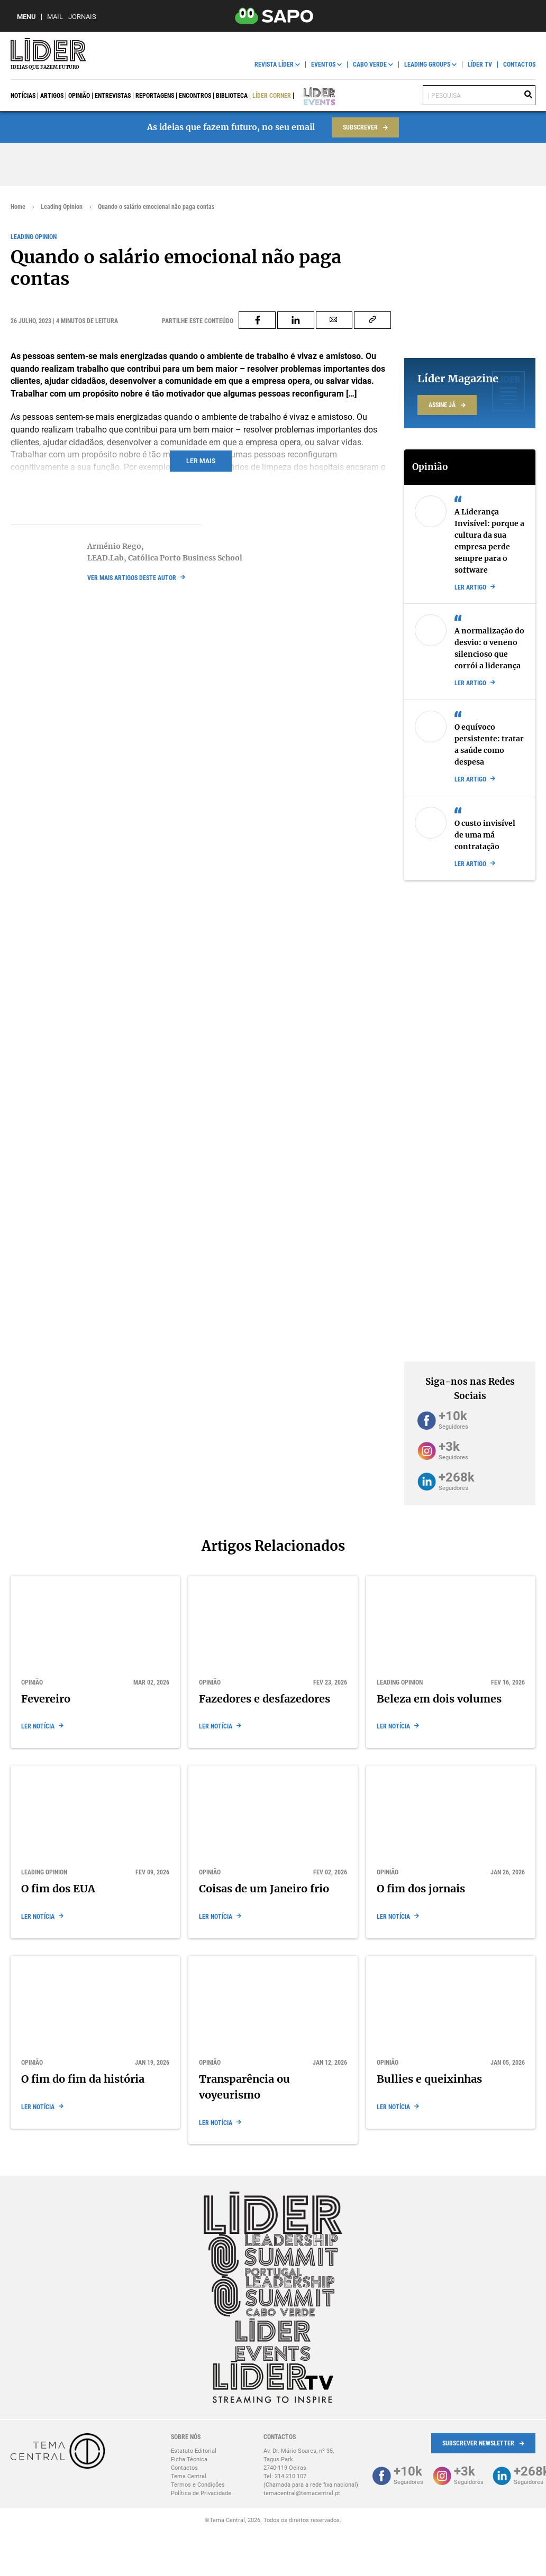  I want to click on Líder TV, so click(480, 64).